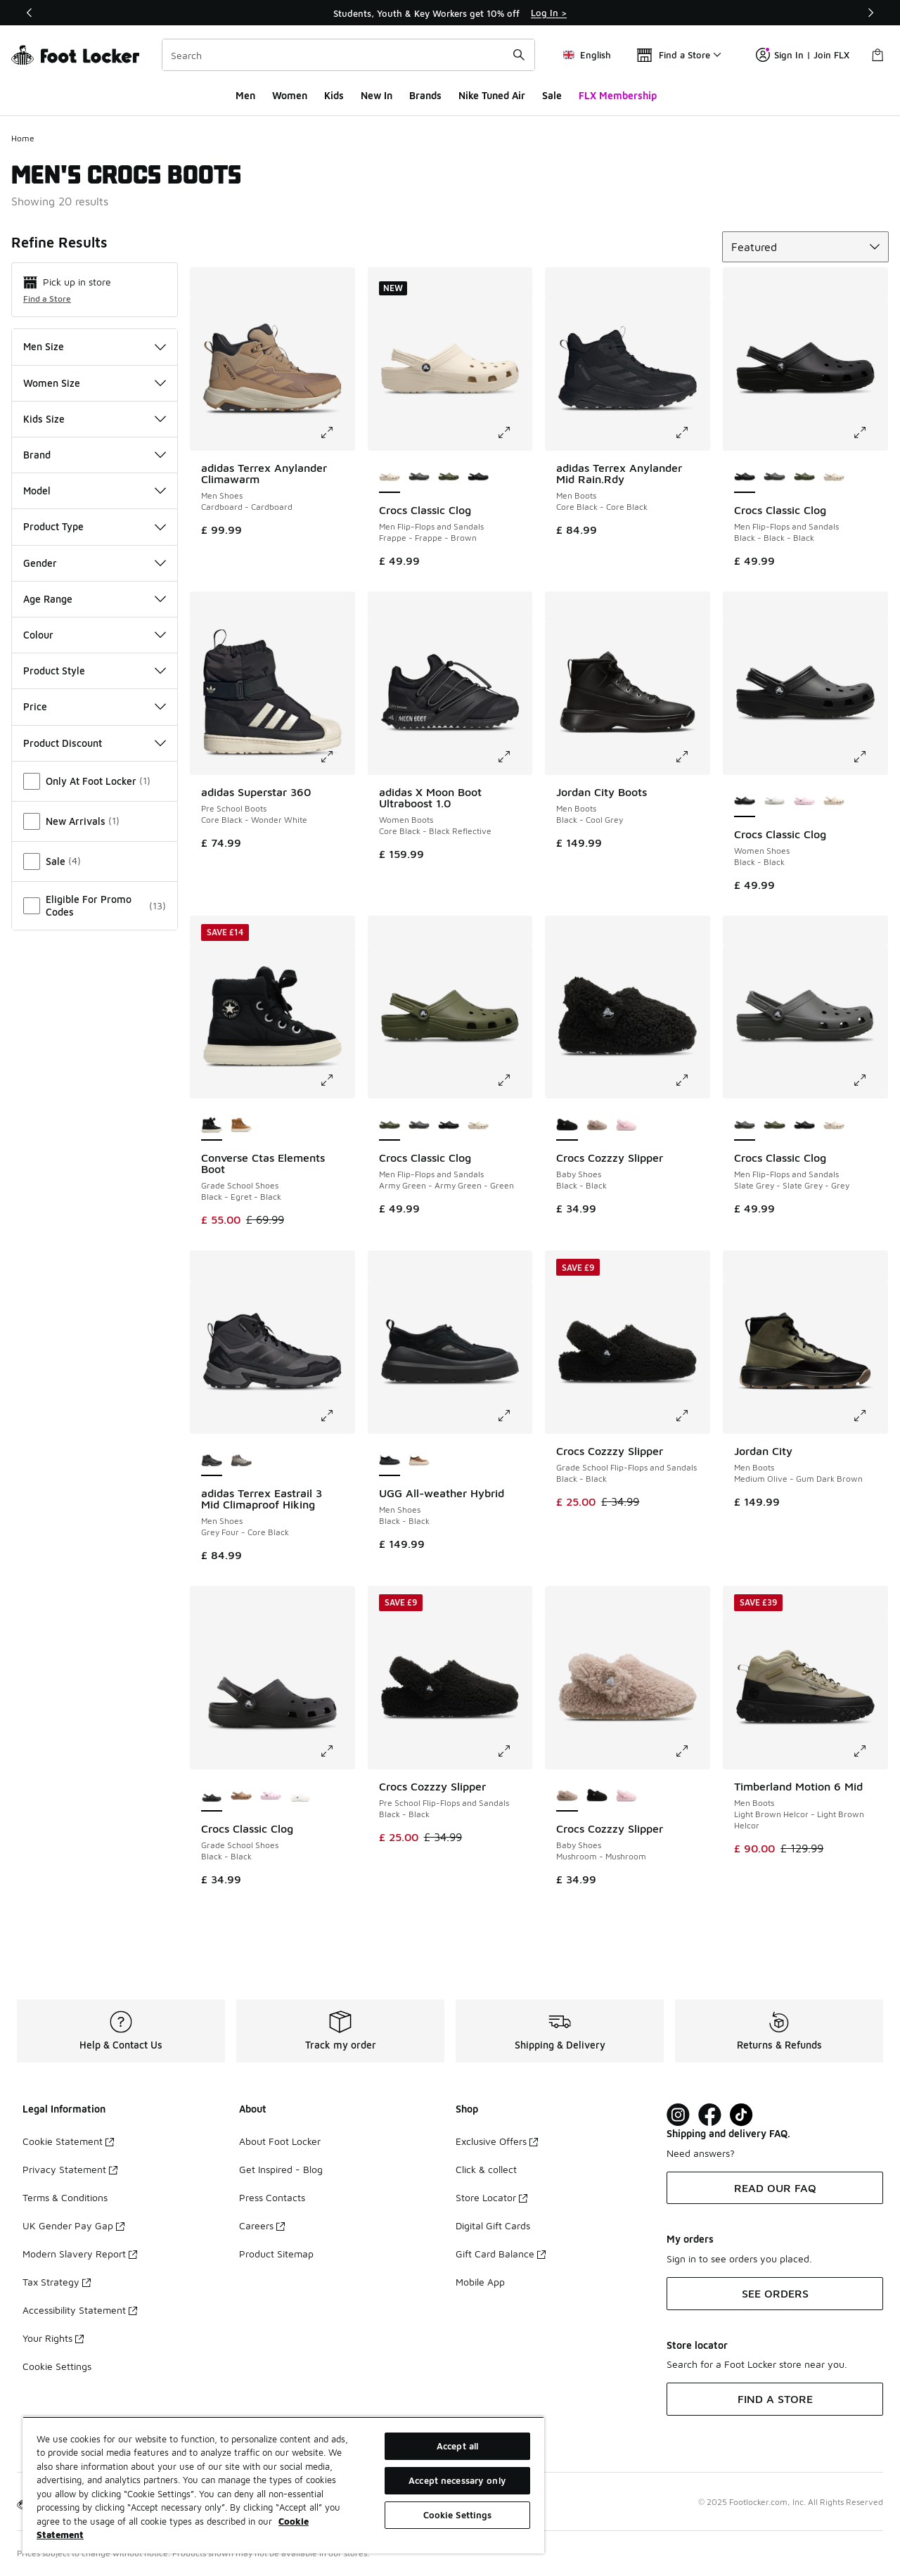  I want to click on Careers, so click(262, 2225).